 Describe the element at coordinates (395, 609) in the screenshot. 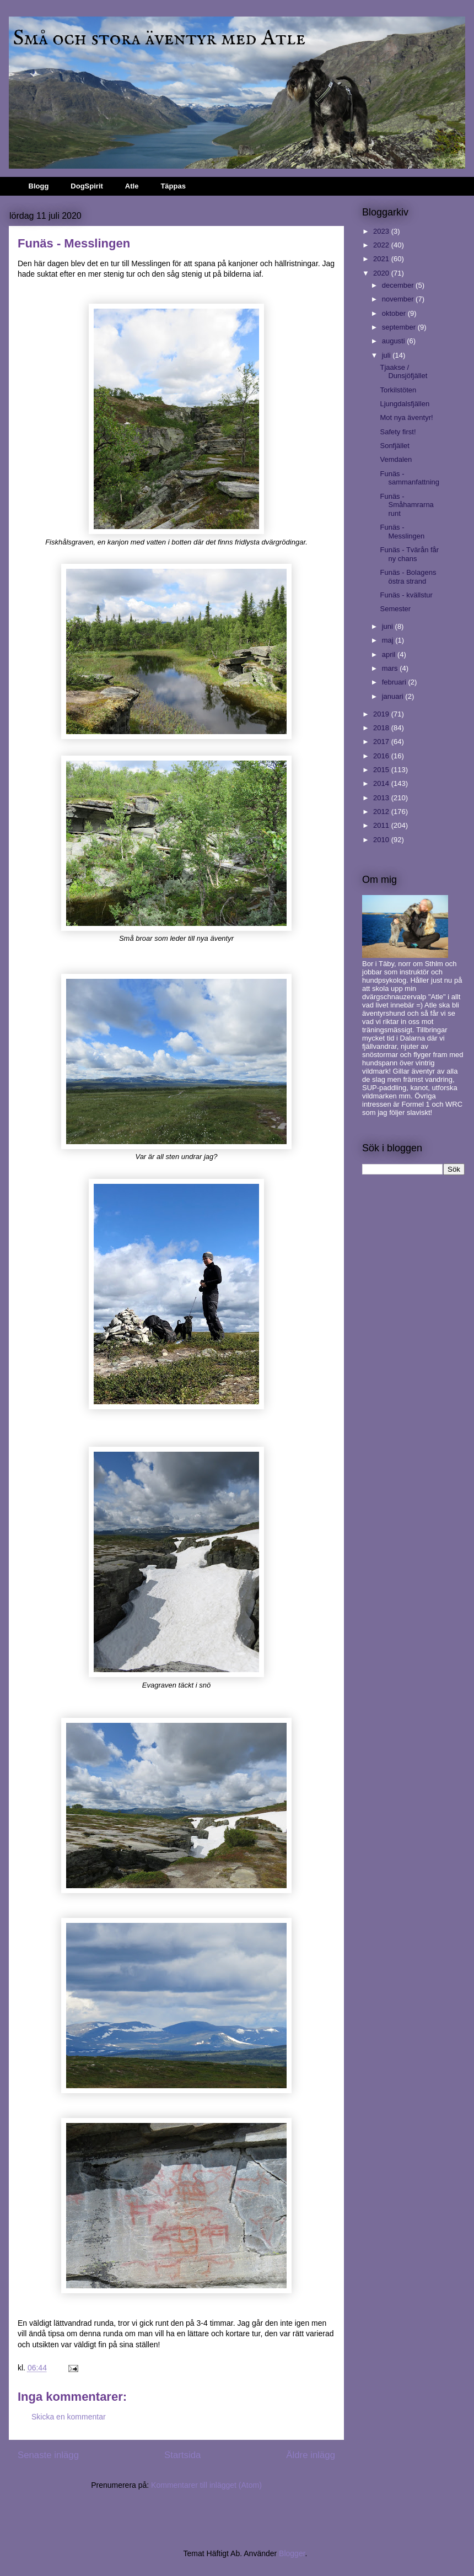

I see `Semester` at that location.